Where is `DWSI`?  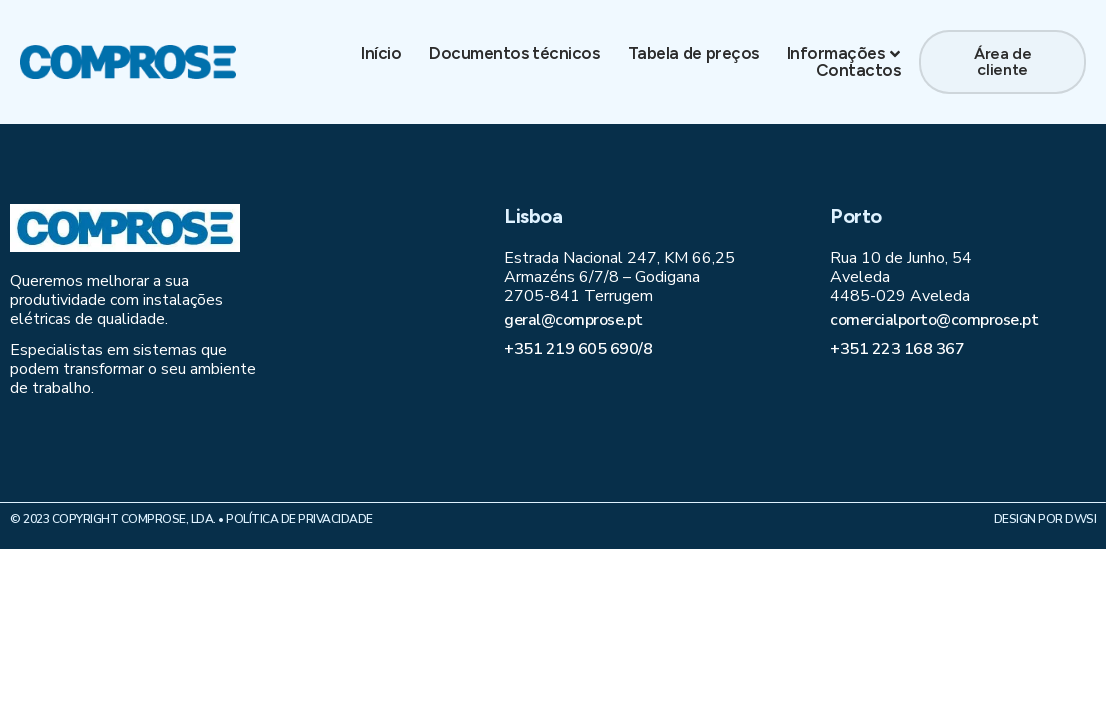
DWSI is located at coordinates (1080, 519).